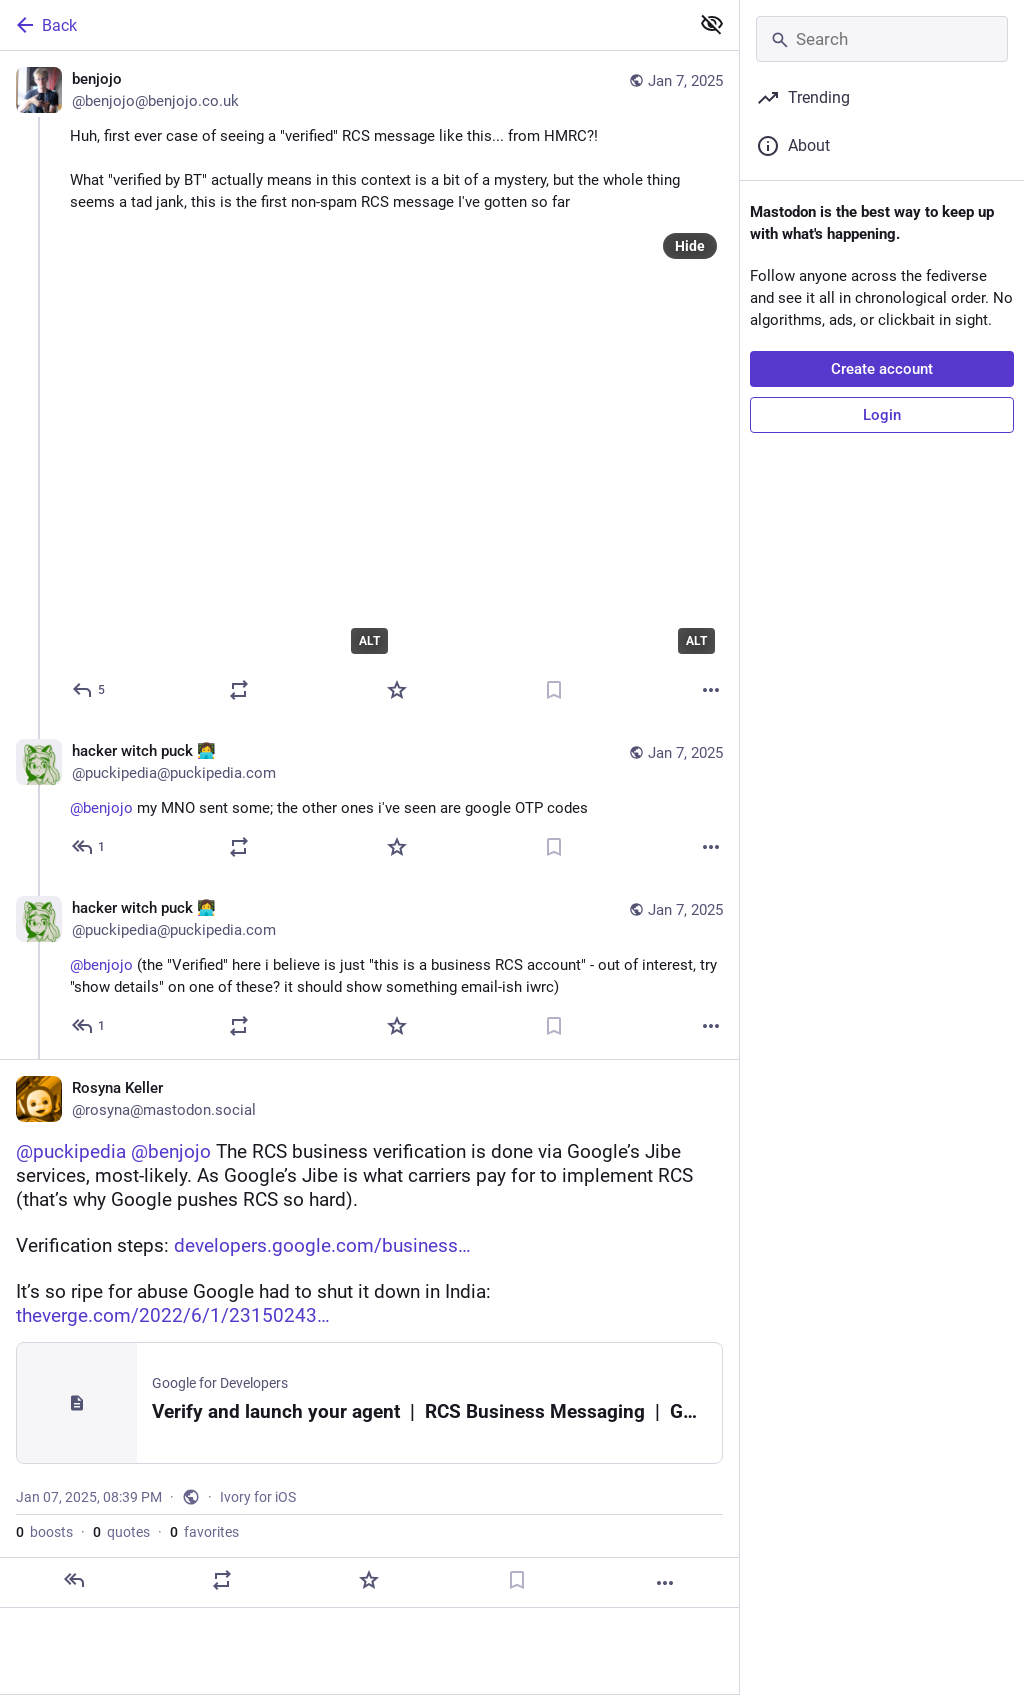 Image resolution: width=1024 pixels, height=1695 pixels. I want to click on [Reply to thread], so click(89, 847).